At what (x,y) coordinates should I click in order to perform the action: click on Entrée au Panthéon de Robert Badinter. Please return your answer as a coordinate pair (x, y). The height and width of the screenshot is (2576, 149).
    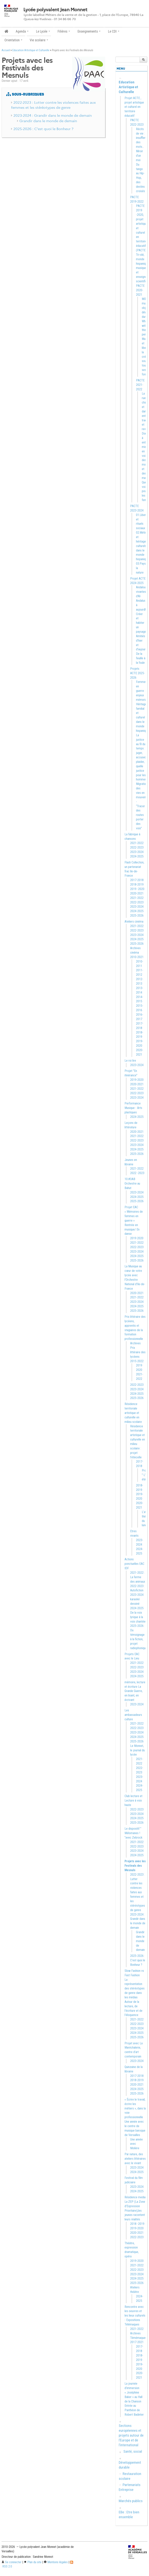
    Looking at the image, I should click on (134, 2410).